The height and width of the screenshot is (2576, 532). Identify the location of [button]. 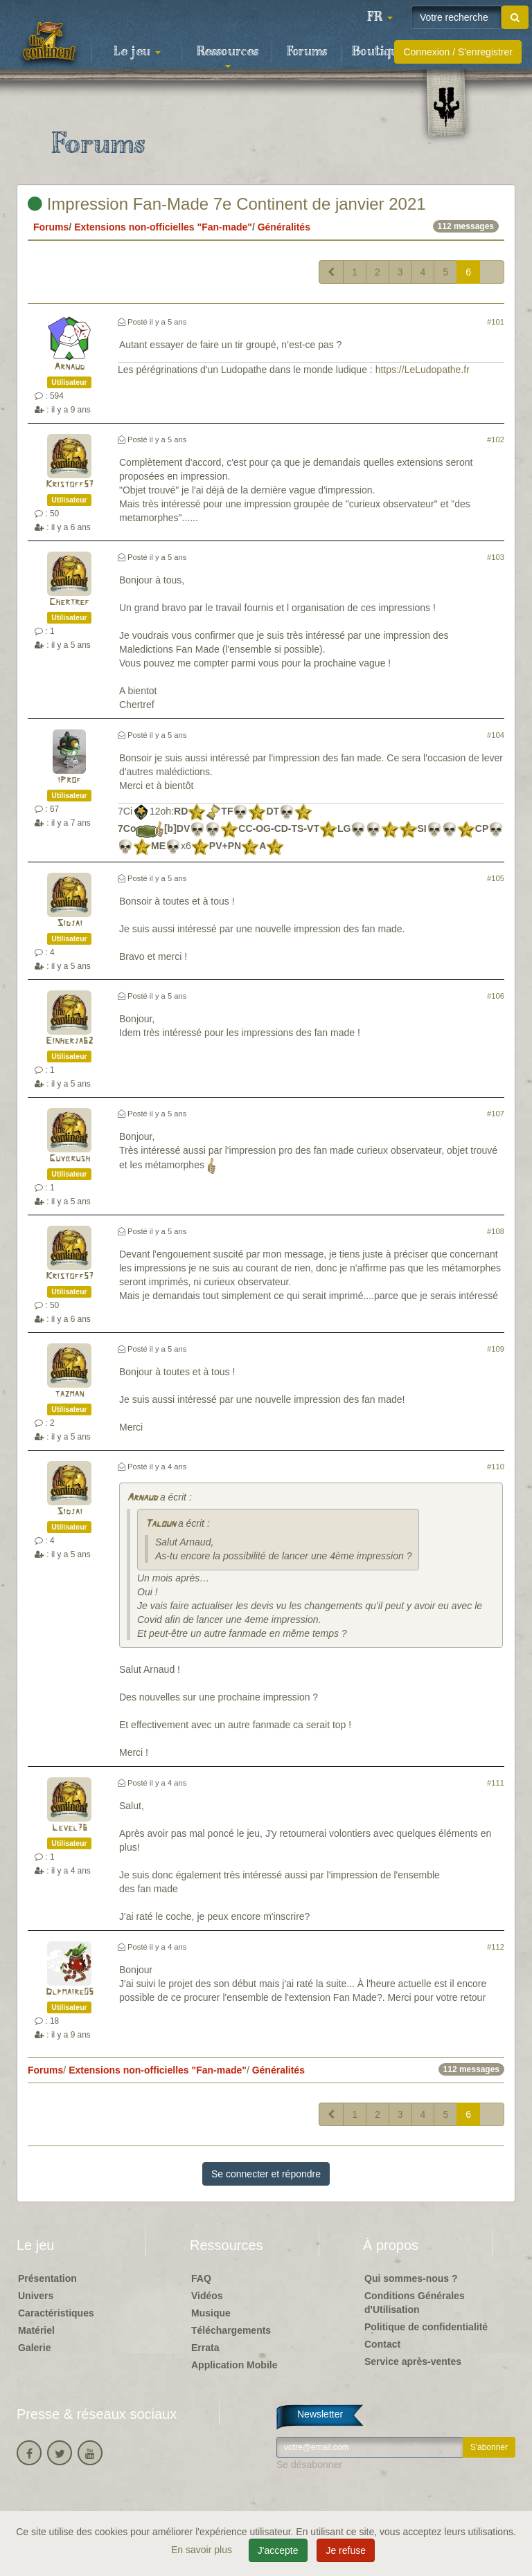
(379, 17).